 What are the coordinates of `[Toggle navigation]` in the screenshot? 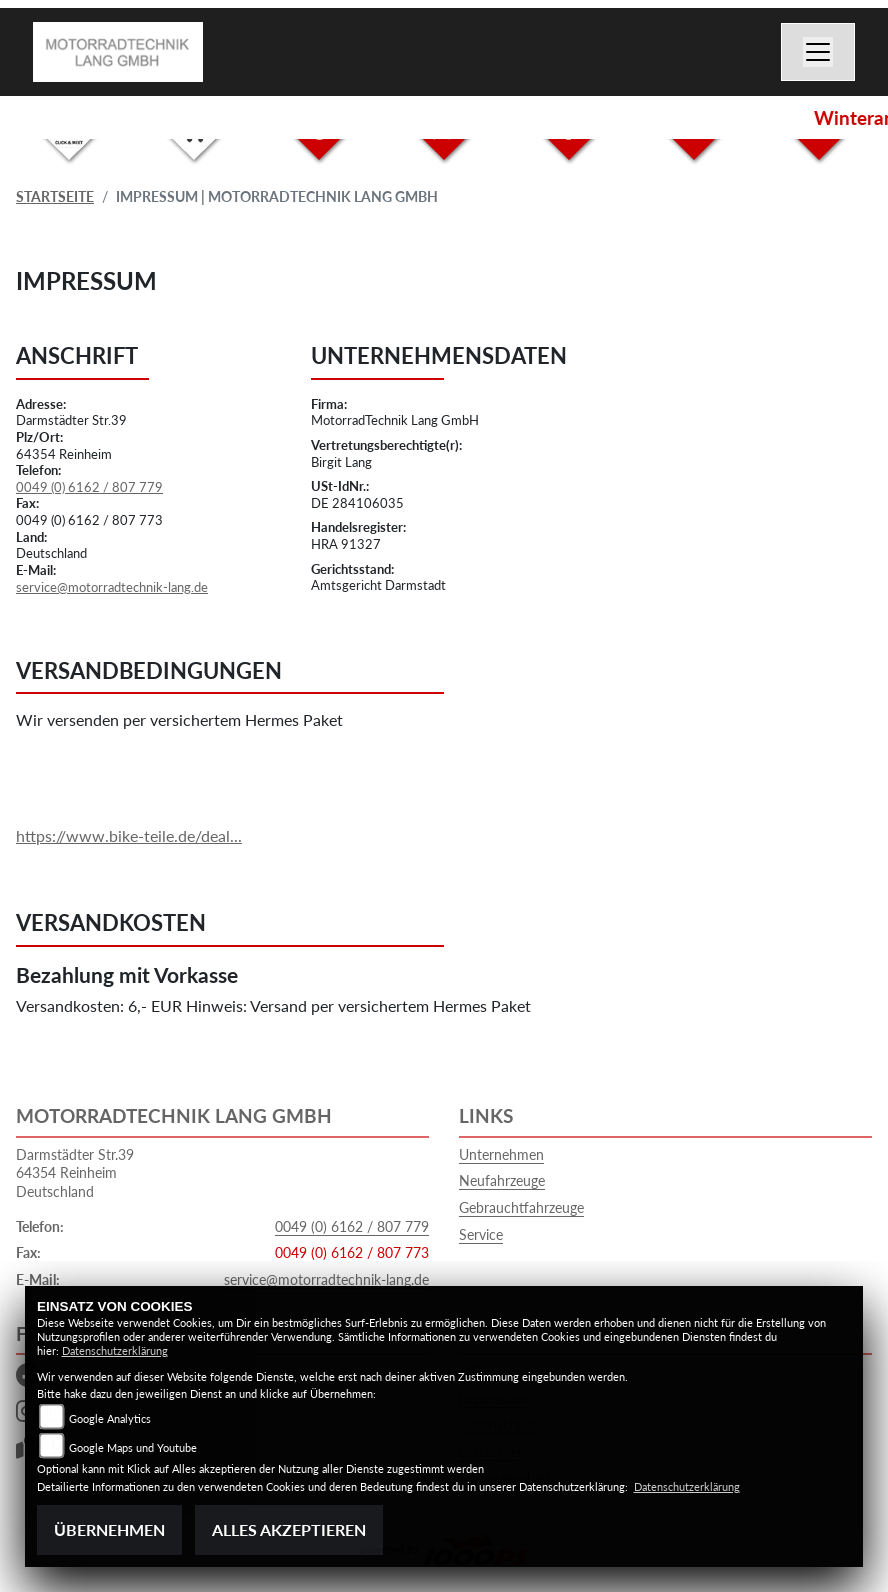 It's located at (818, 52).